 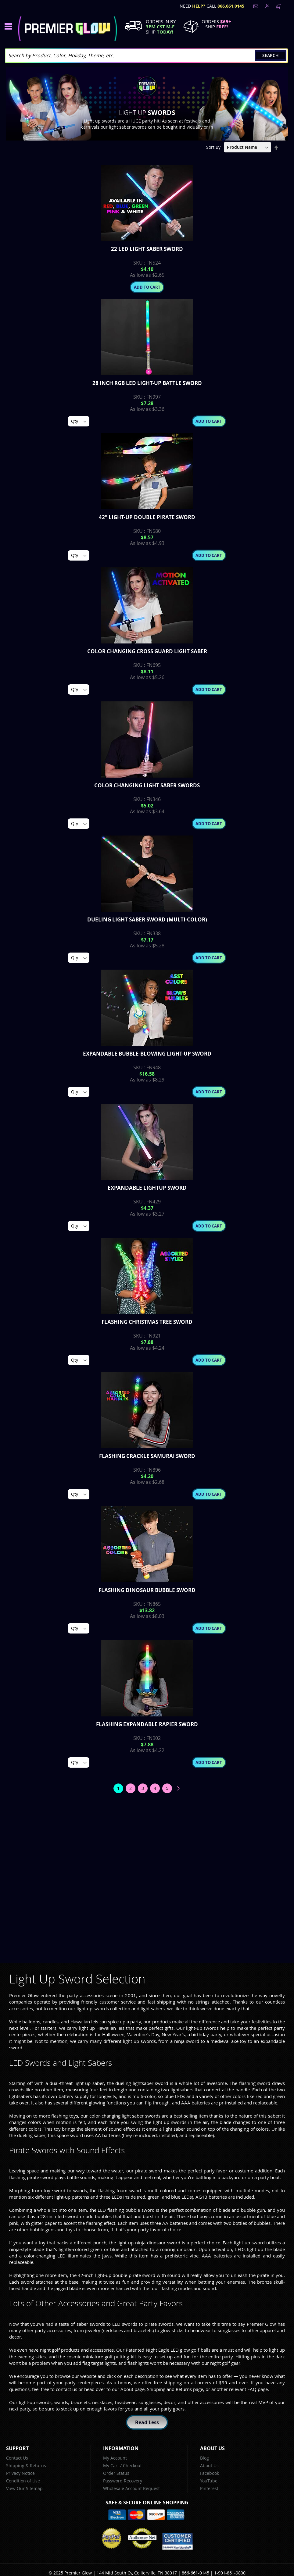 I want to click on Expandable Lightup Sword, so click(x=147, y=1187).